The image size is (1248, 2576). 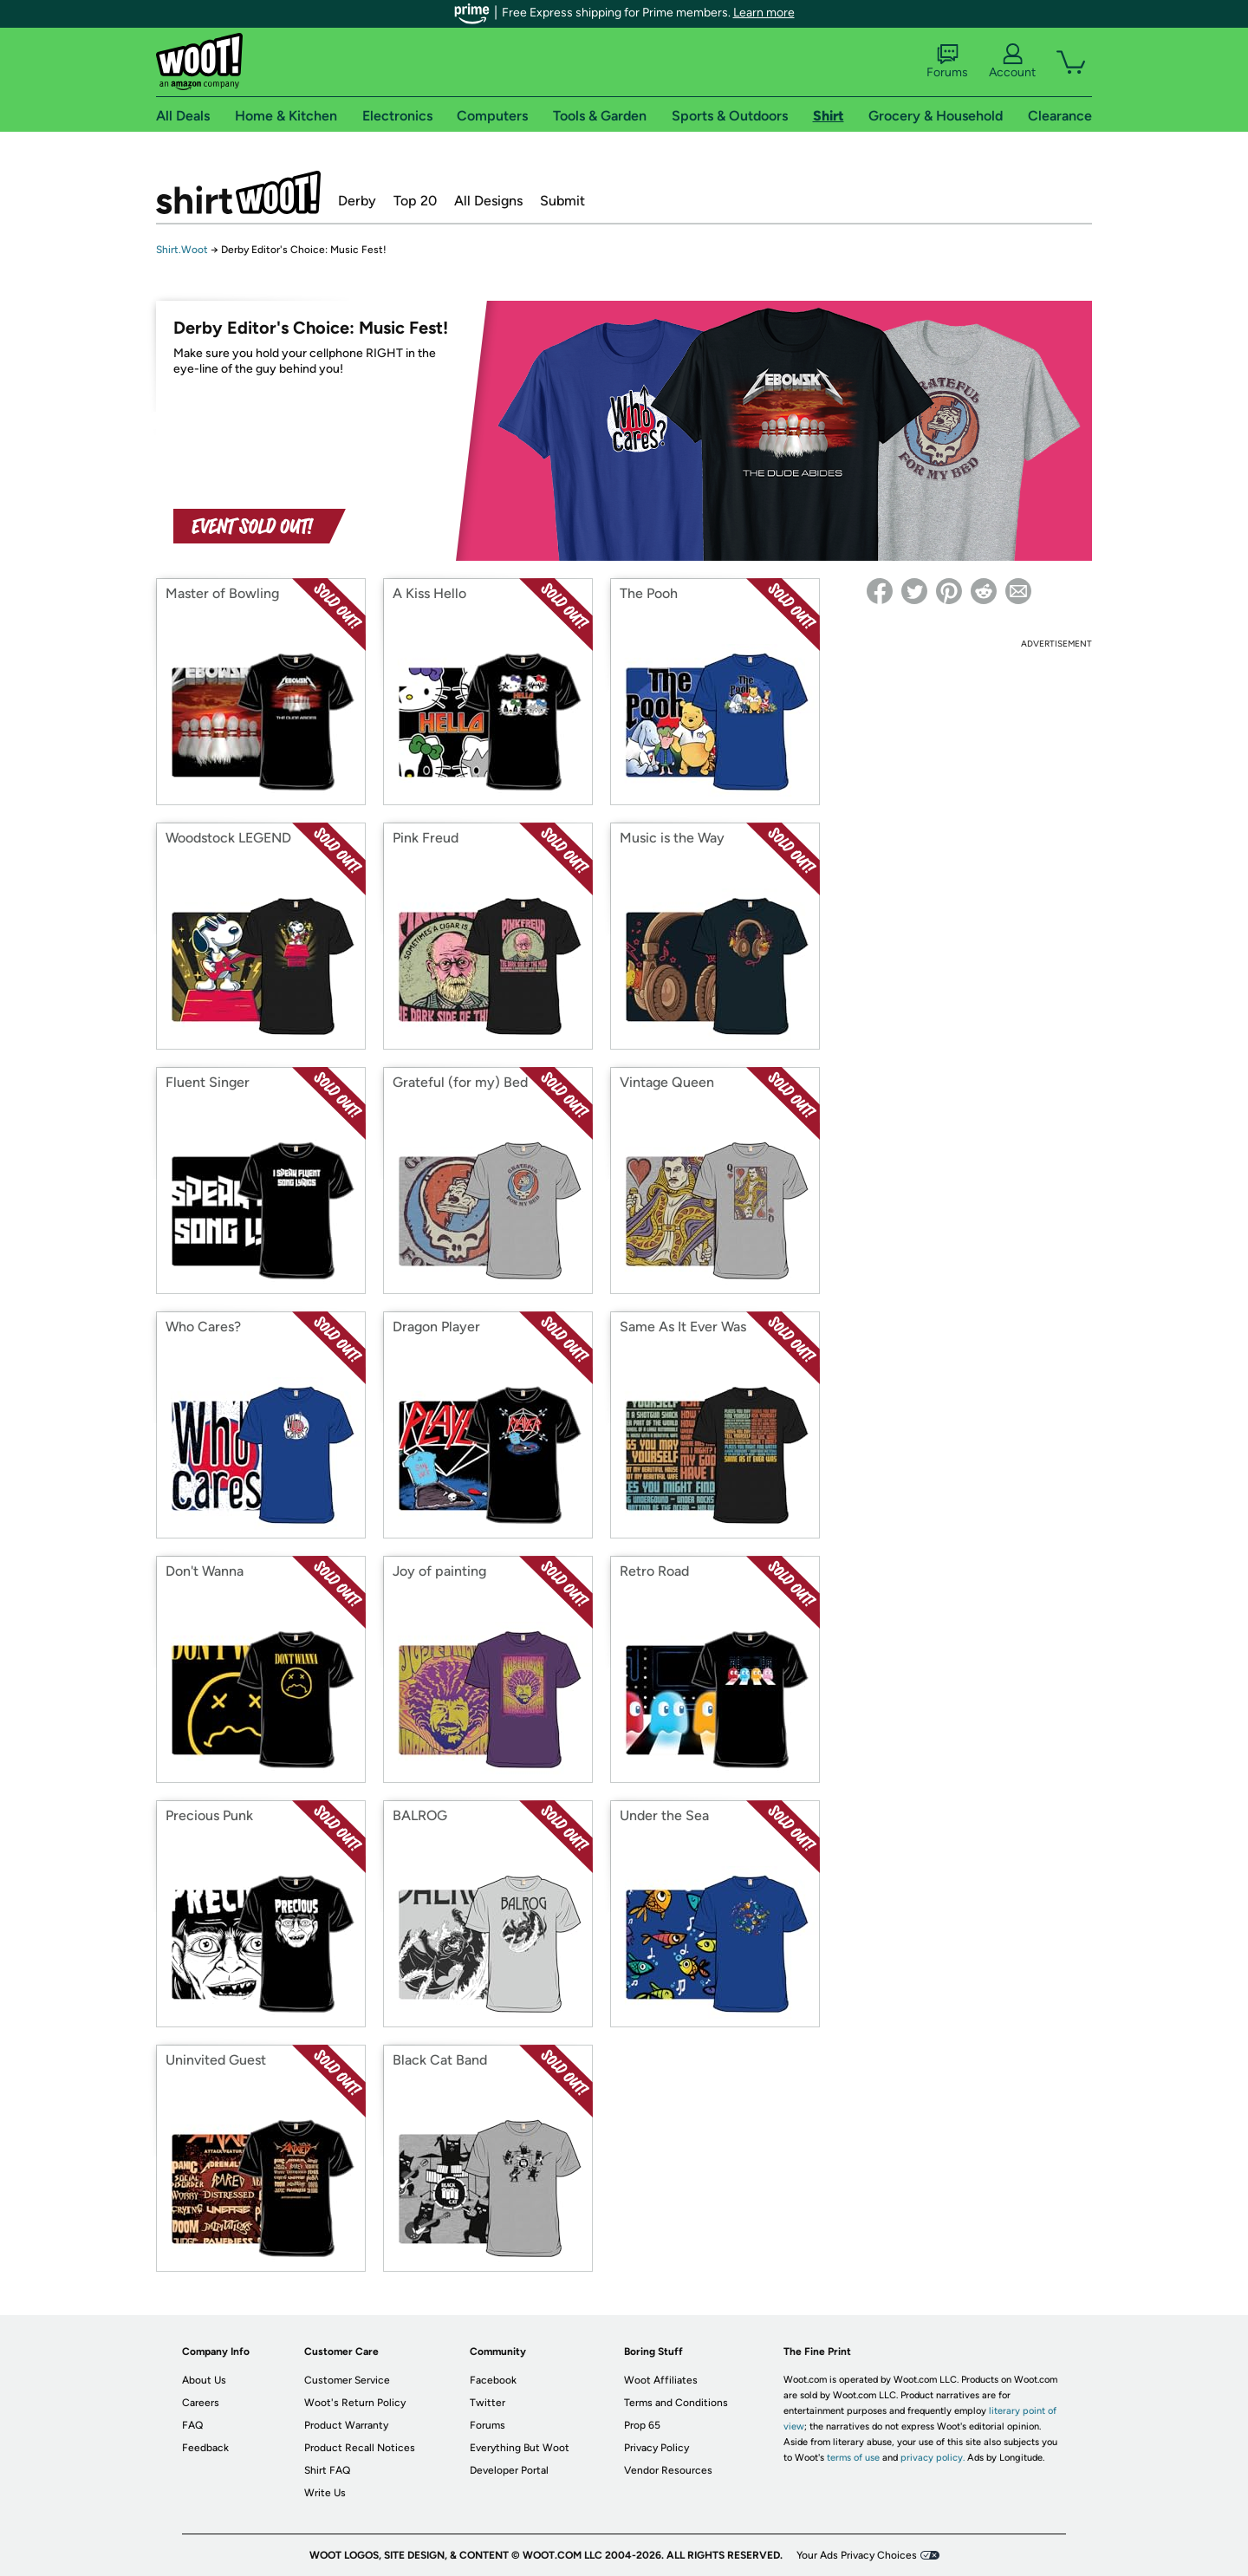 What do you see at coordinates (327, 2470) in the screenshot?
I see `Shirt FAQ` at bounding box center [327, 2470].